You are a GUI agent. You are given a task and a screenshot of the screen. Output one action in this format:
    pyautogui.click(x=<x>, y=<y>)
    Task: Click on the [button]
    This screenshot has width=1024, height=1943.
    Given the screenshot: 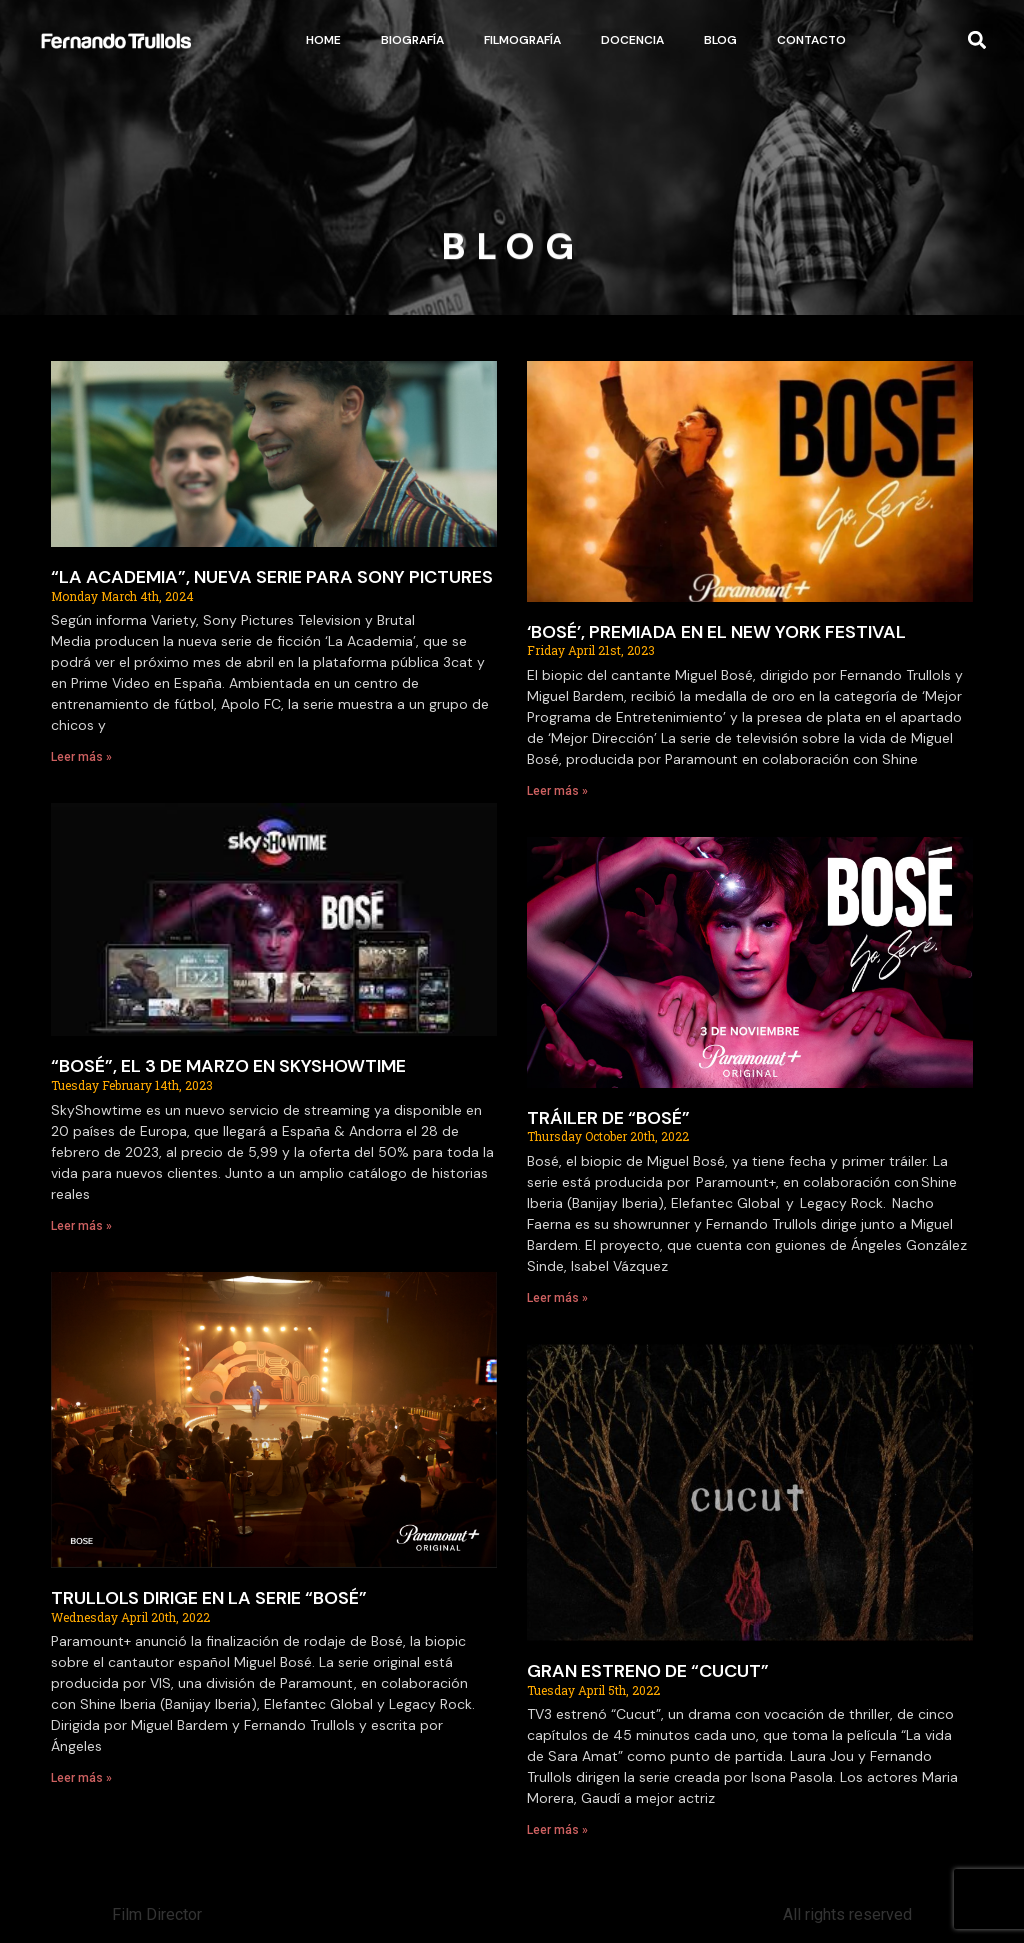 What is the action you would take?
    pyautogui.click(x=976, y=40)
    